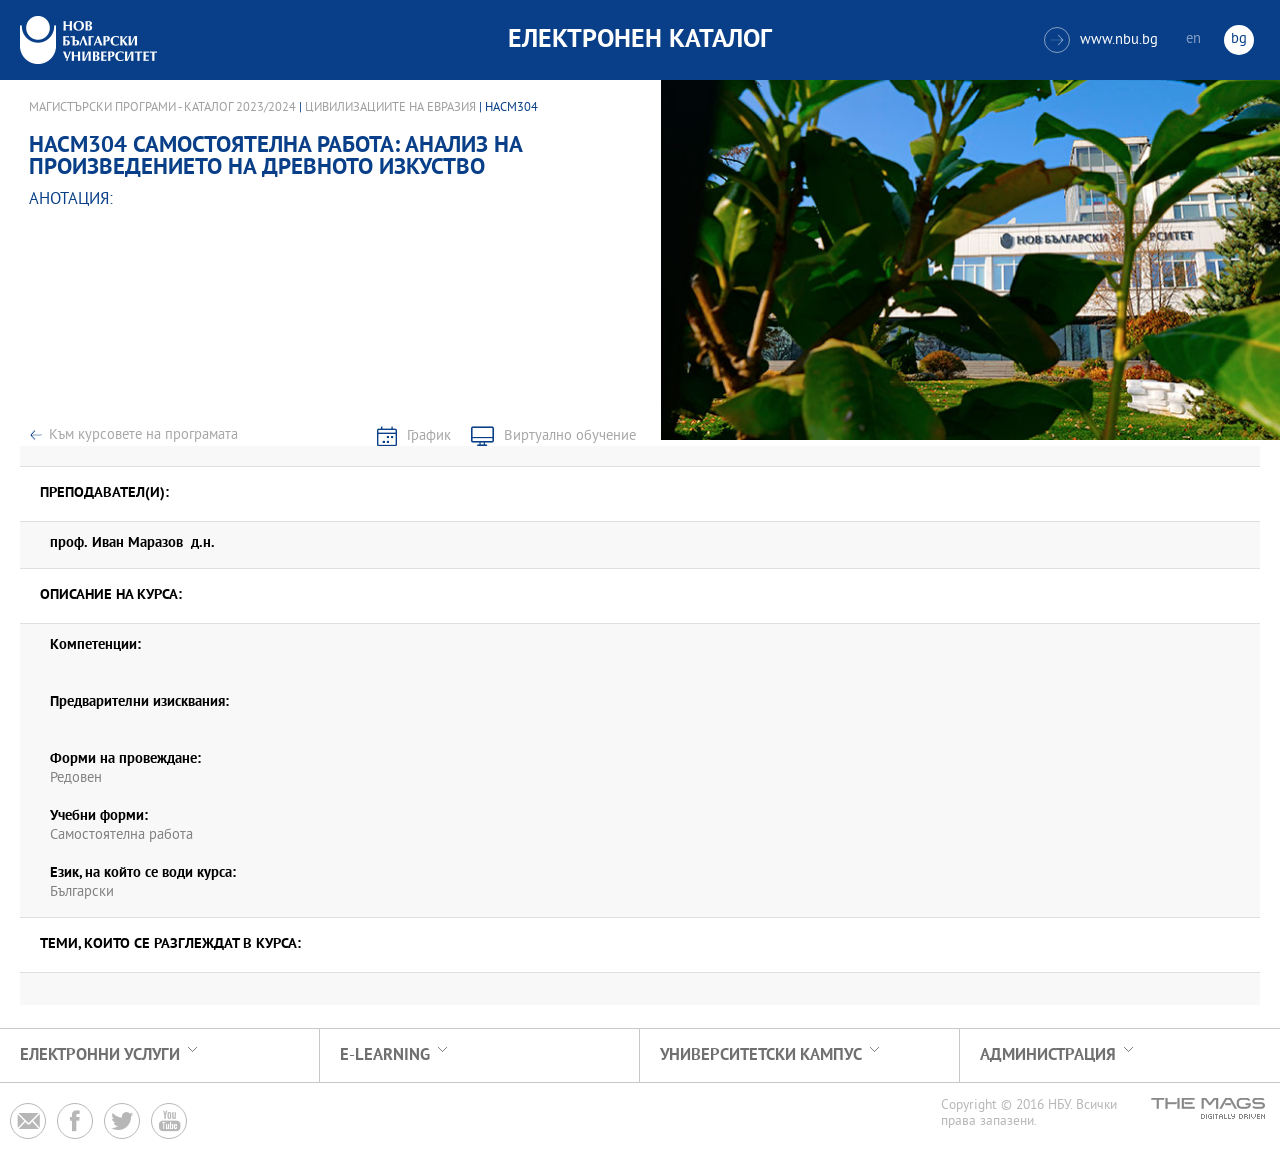 The height and width of the screenshot is (1149, 1280). What do you see at coordinates (1048, 1055) in the screenshot?
I see `Администрация` at bounding box center [1048, 1055].